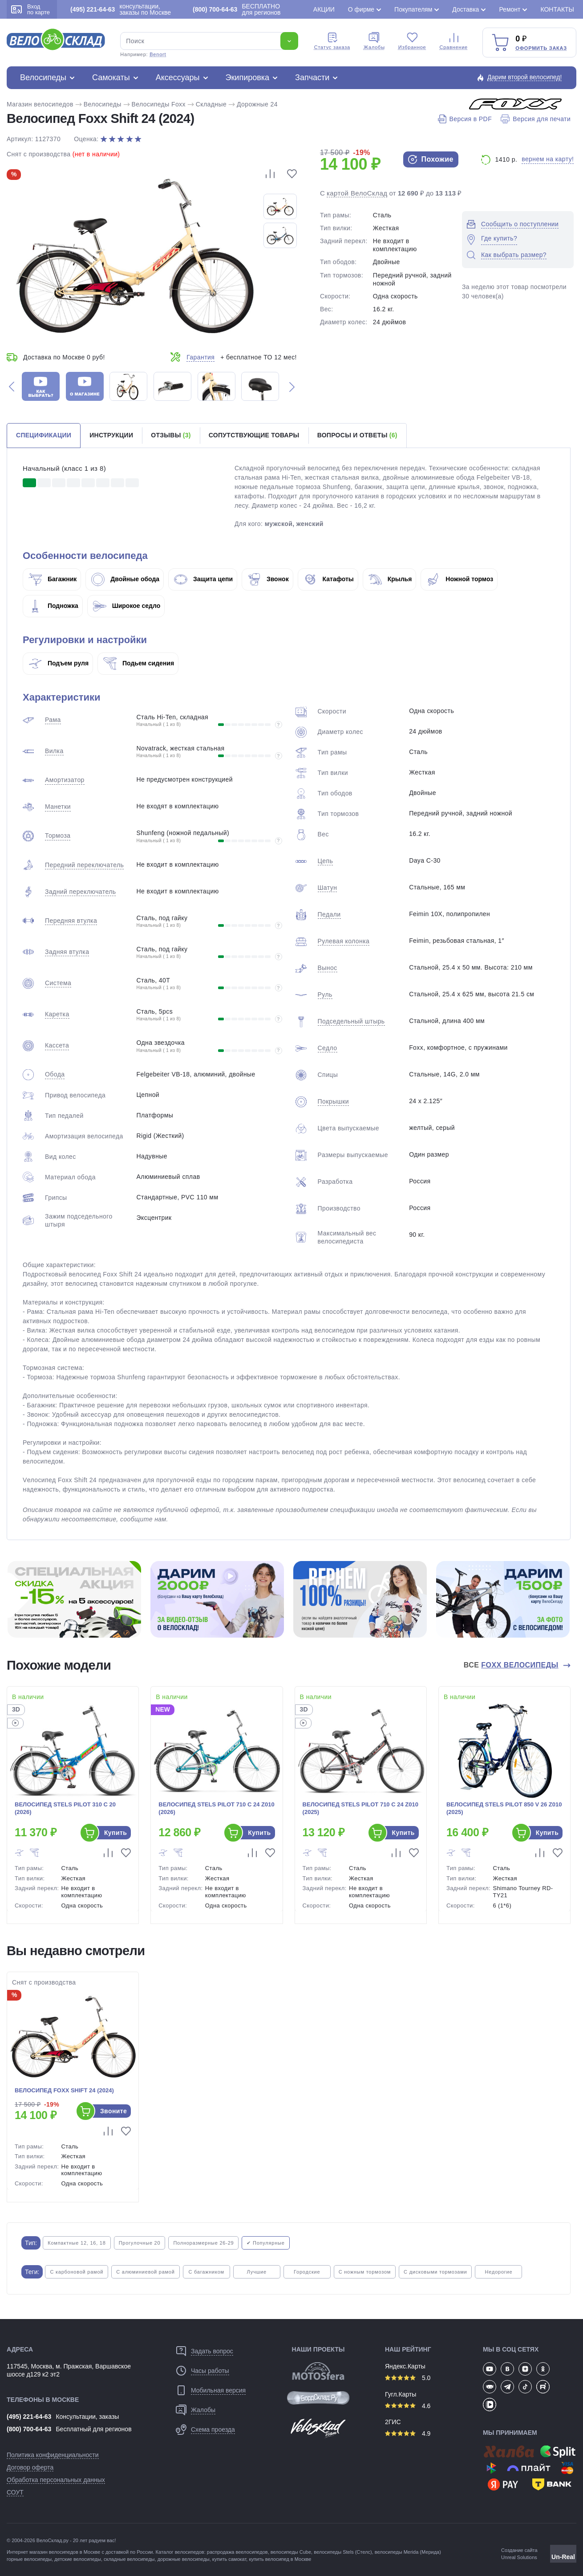 The width and height of the screenshot is (583, 2576). Describe the element at coordinates (29, 2416) in the screenshot. I see `(495) 221-64-63` at that location.